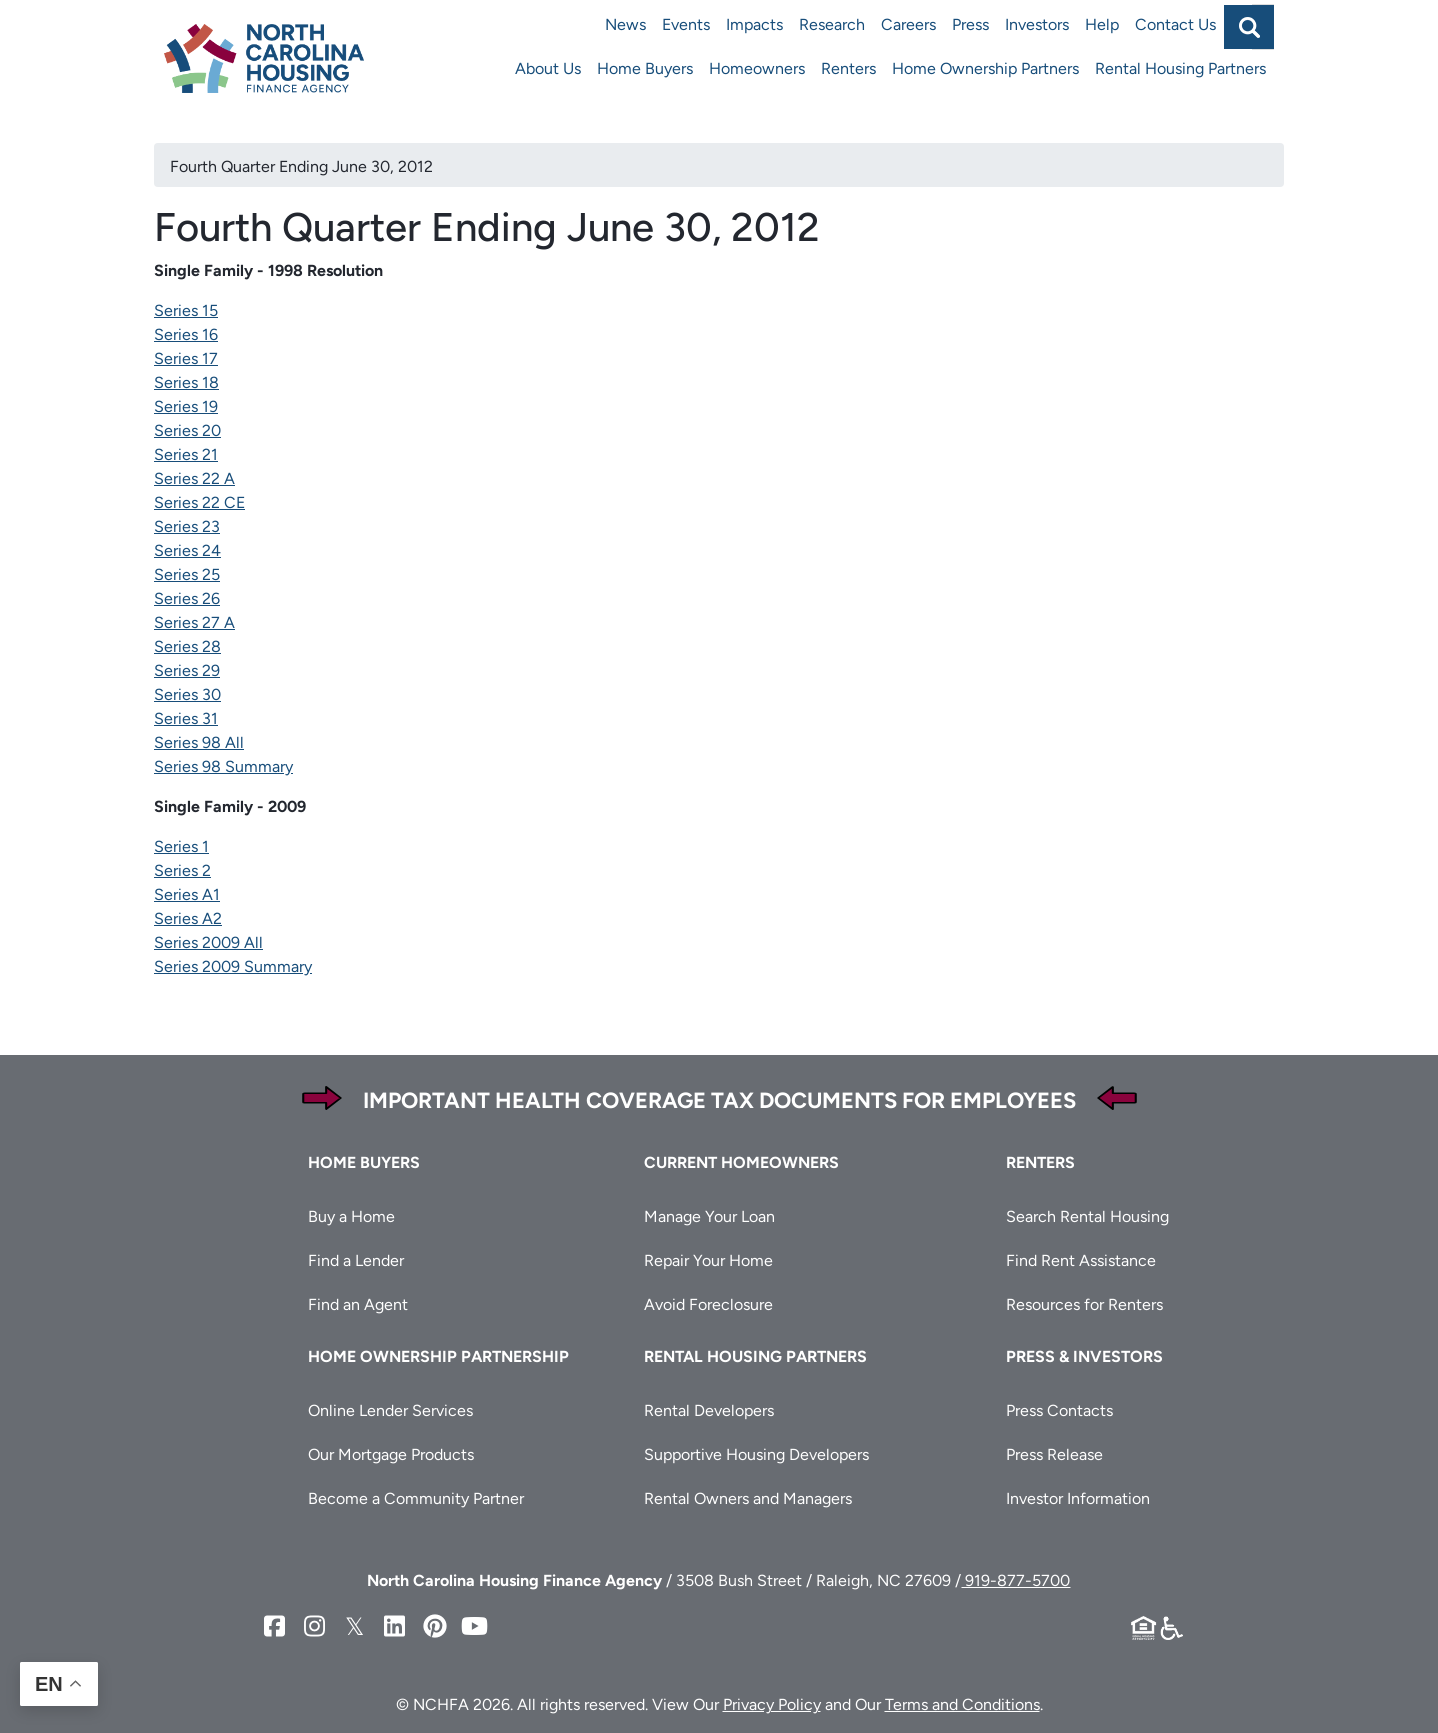 Image resolution: width=1438 pixels, height=1733 pixels. I want to click on Series 15, so click(186, 310).